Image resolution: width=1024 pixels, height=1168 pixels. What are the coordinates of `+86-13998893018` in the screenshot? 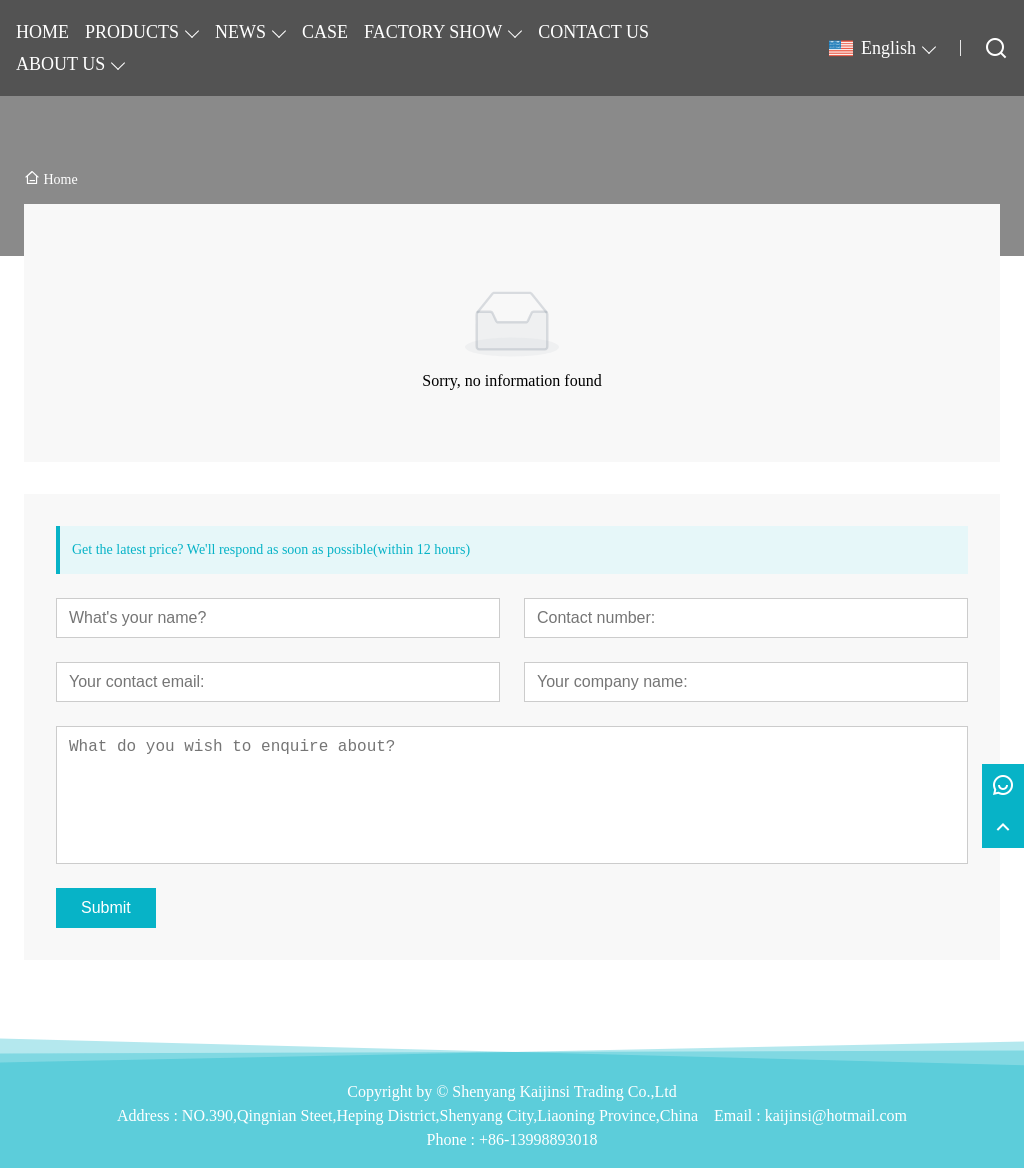 It's located at (538, 1139).